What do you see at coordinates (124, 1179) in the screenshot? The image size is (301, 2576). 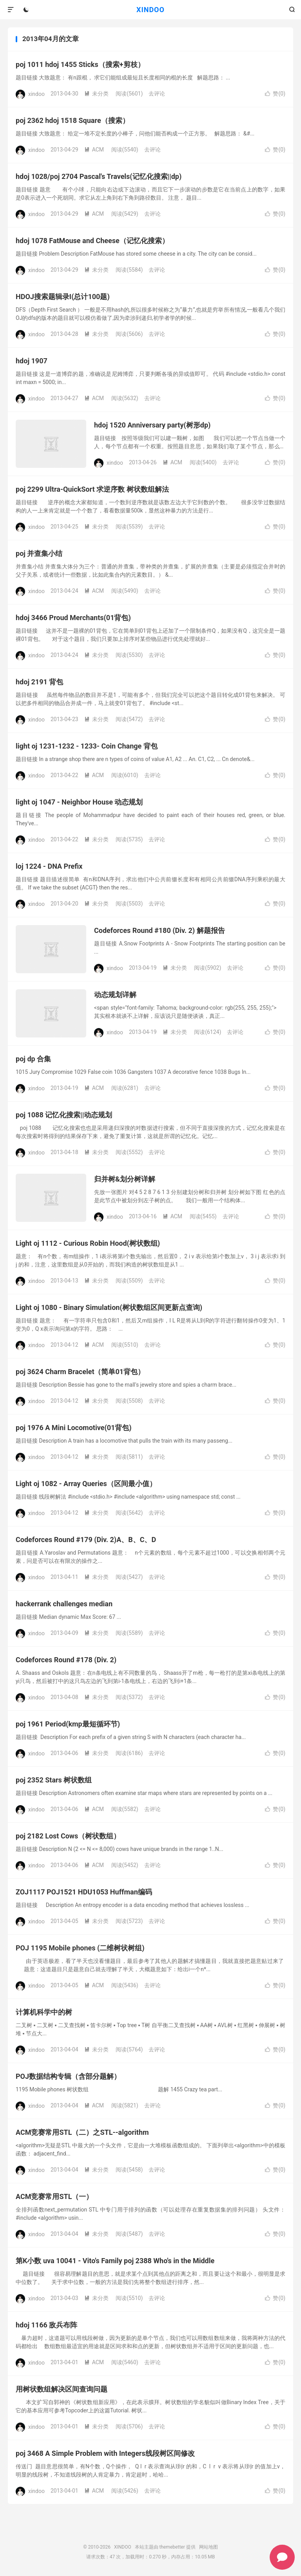 I see `归并树&划分树详解` at bounding box center [124, 1179].